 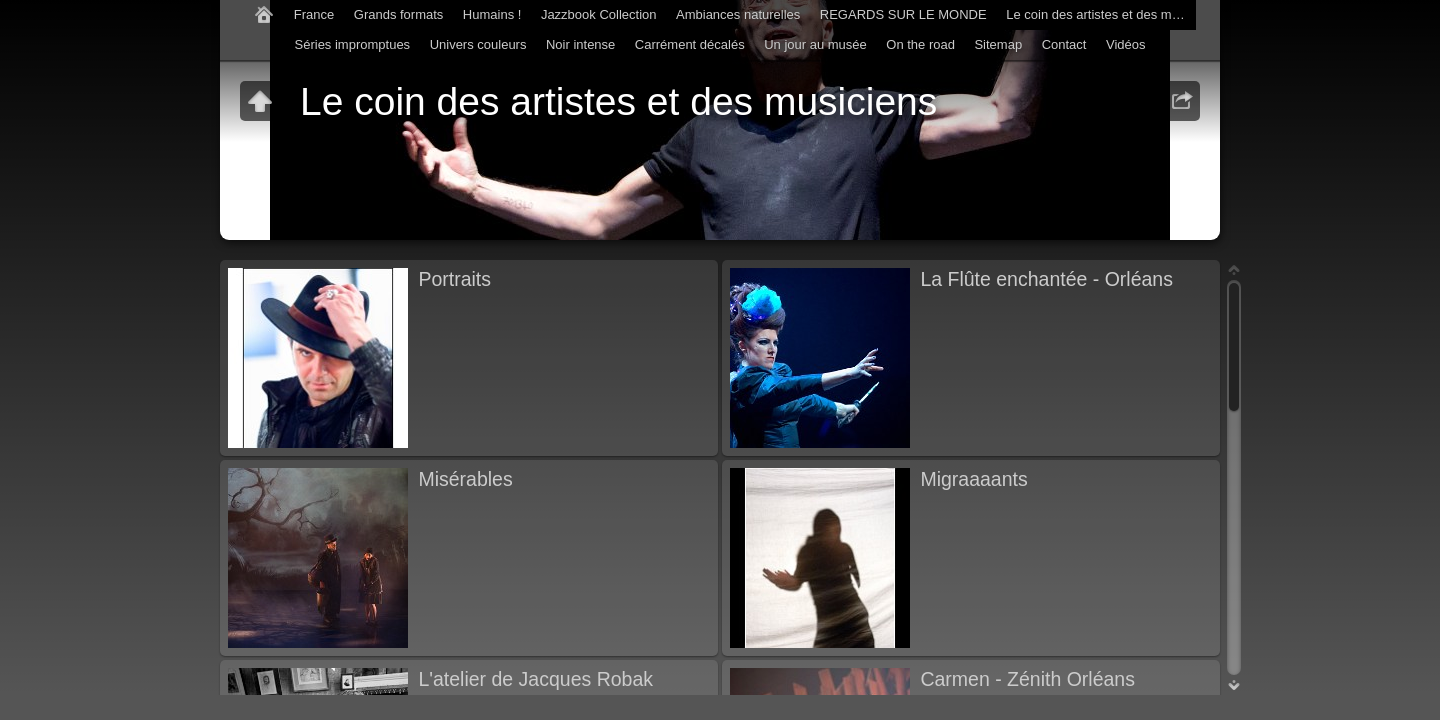 What do you see at coordinates (903, 14) in the screenshot?
I see `REGARDS SUR LE MONDE` at bounding box center [903, 14].